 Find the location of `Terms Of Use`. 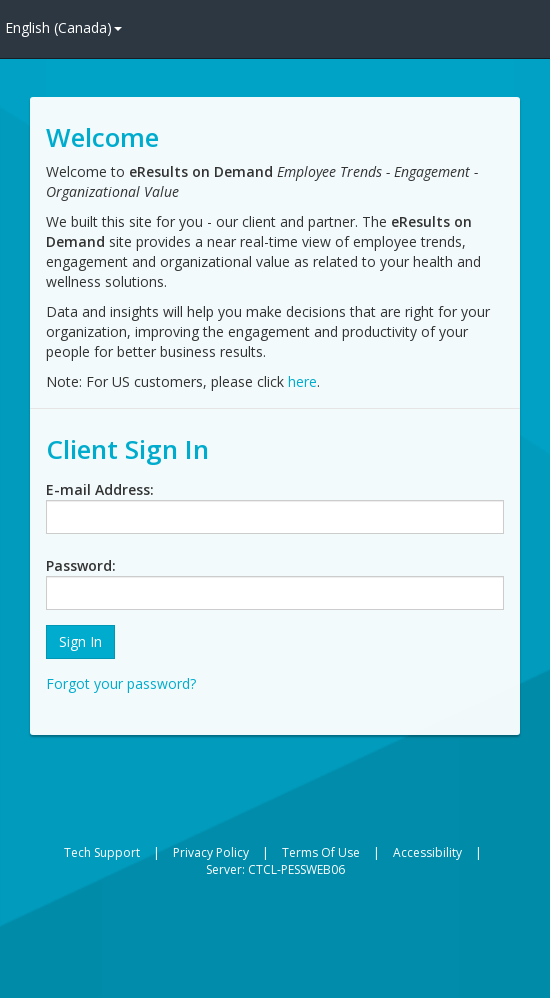

Terms Of Use is located at coordinates (321, 852).